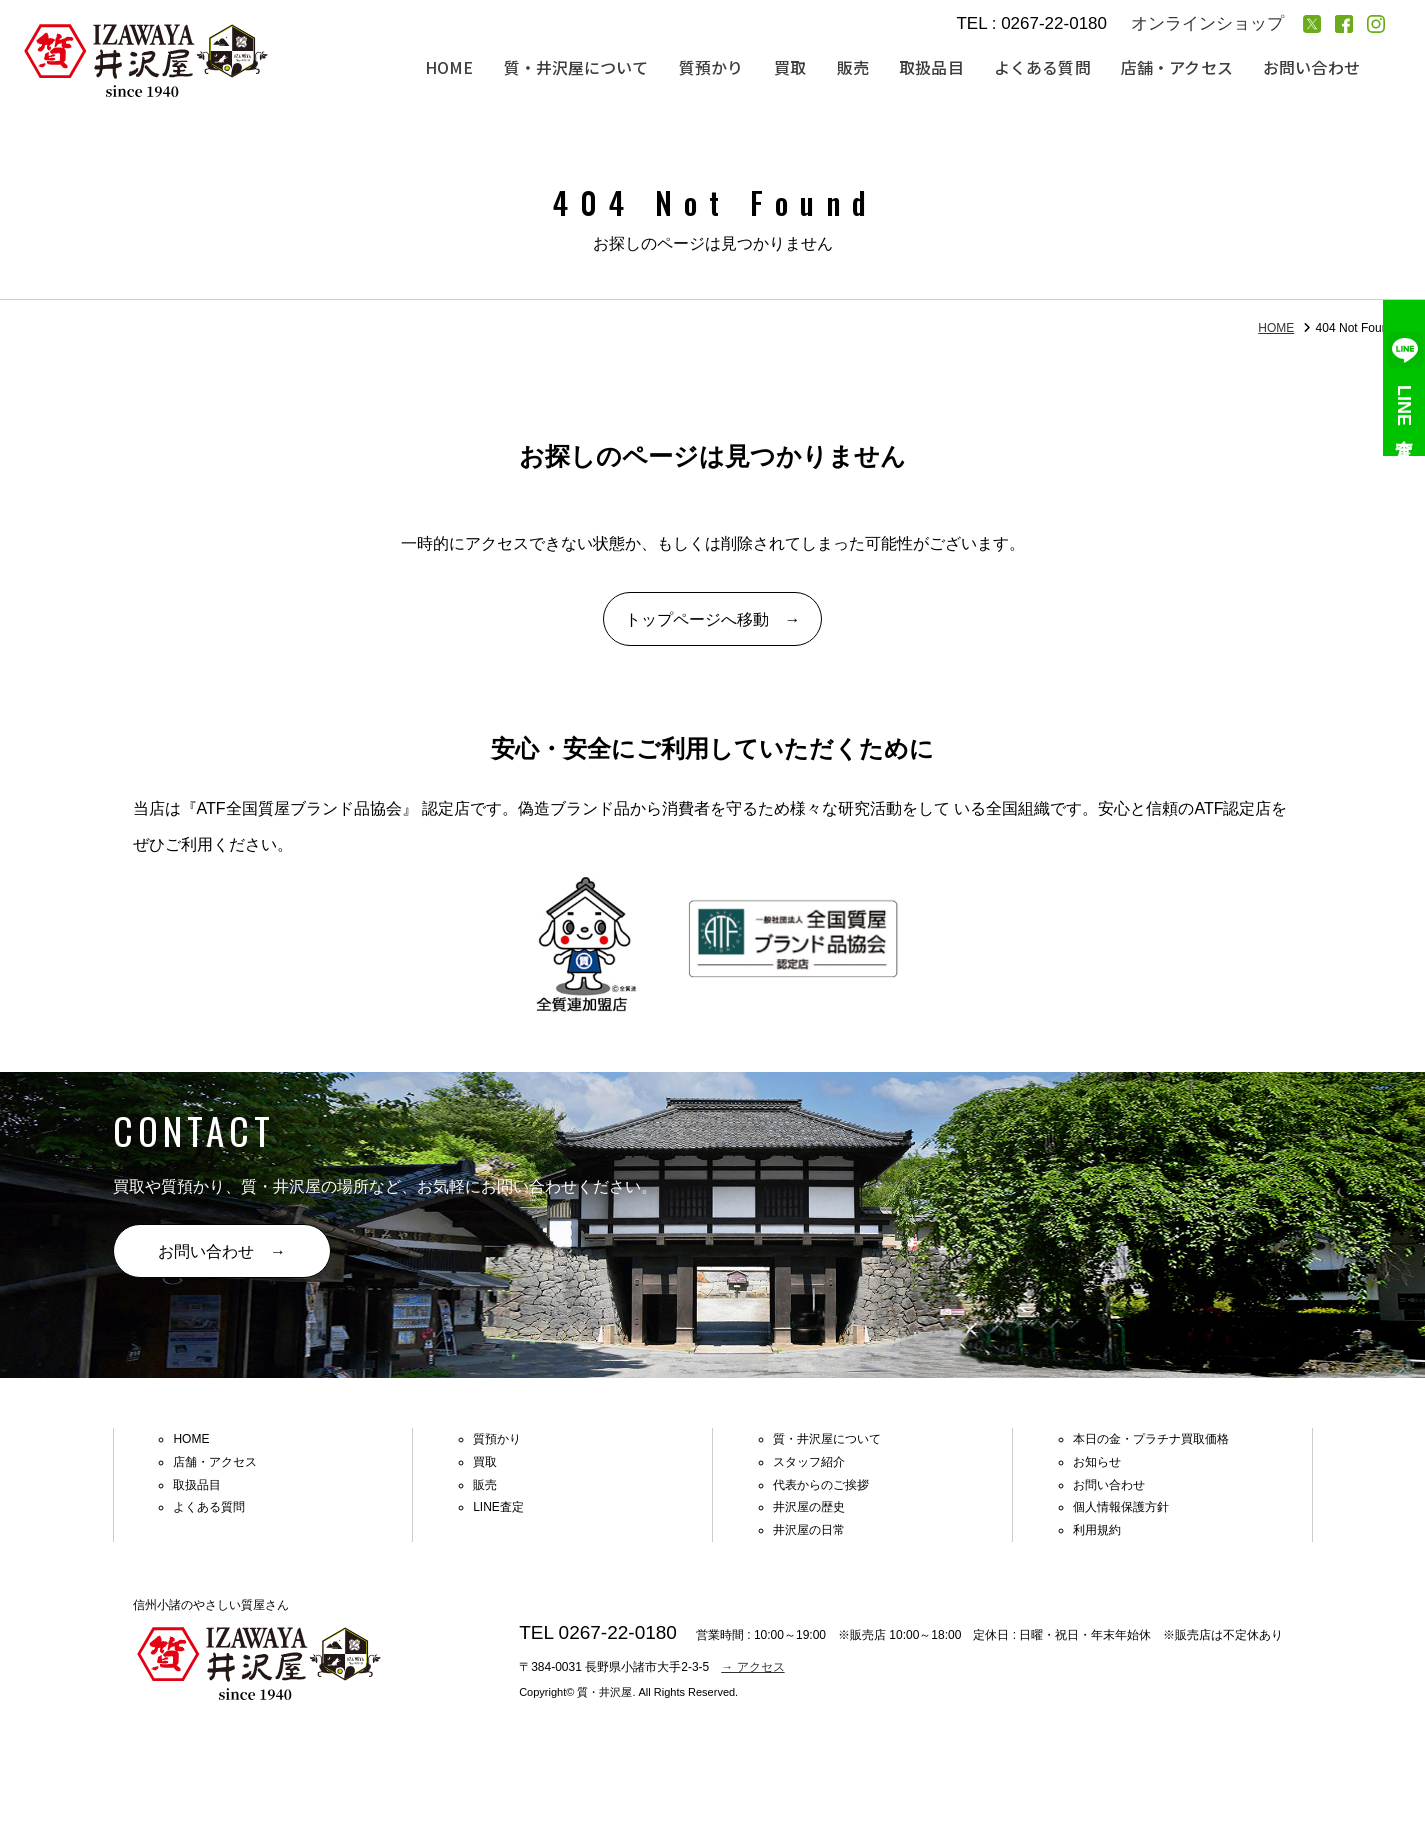 Image resolution: width=1425 pixels, height=1842 pixels. I want to click on 井沢屋の歴史, so click(809, 1509).